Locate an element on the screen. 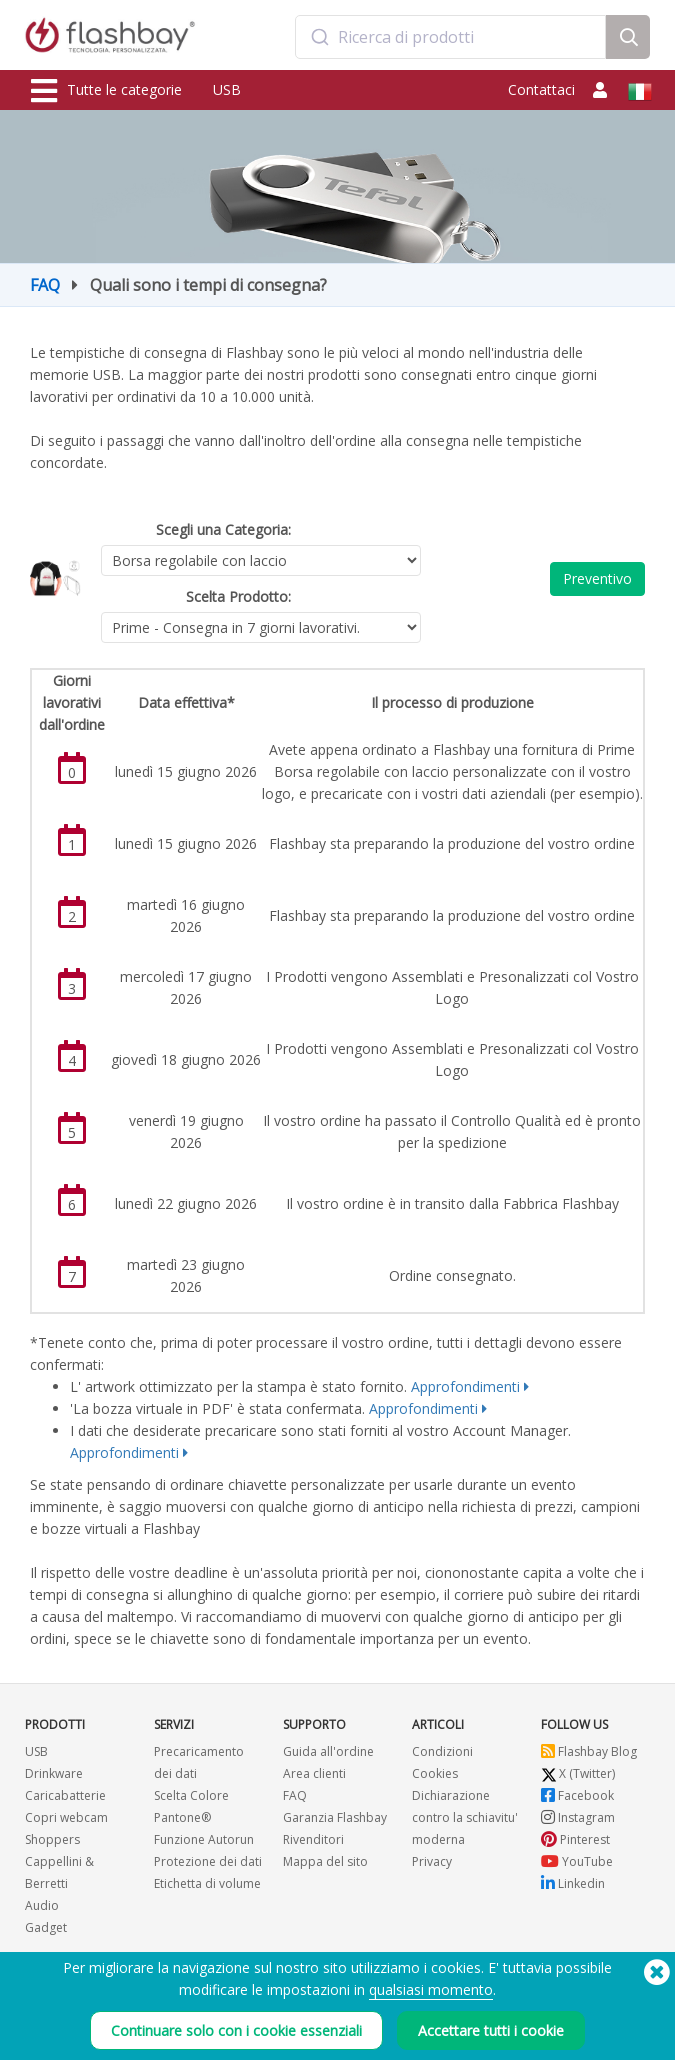 The height and width of the screenshot is (2060, 675). Mappa del sito is located at coordinates (325, 1861).